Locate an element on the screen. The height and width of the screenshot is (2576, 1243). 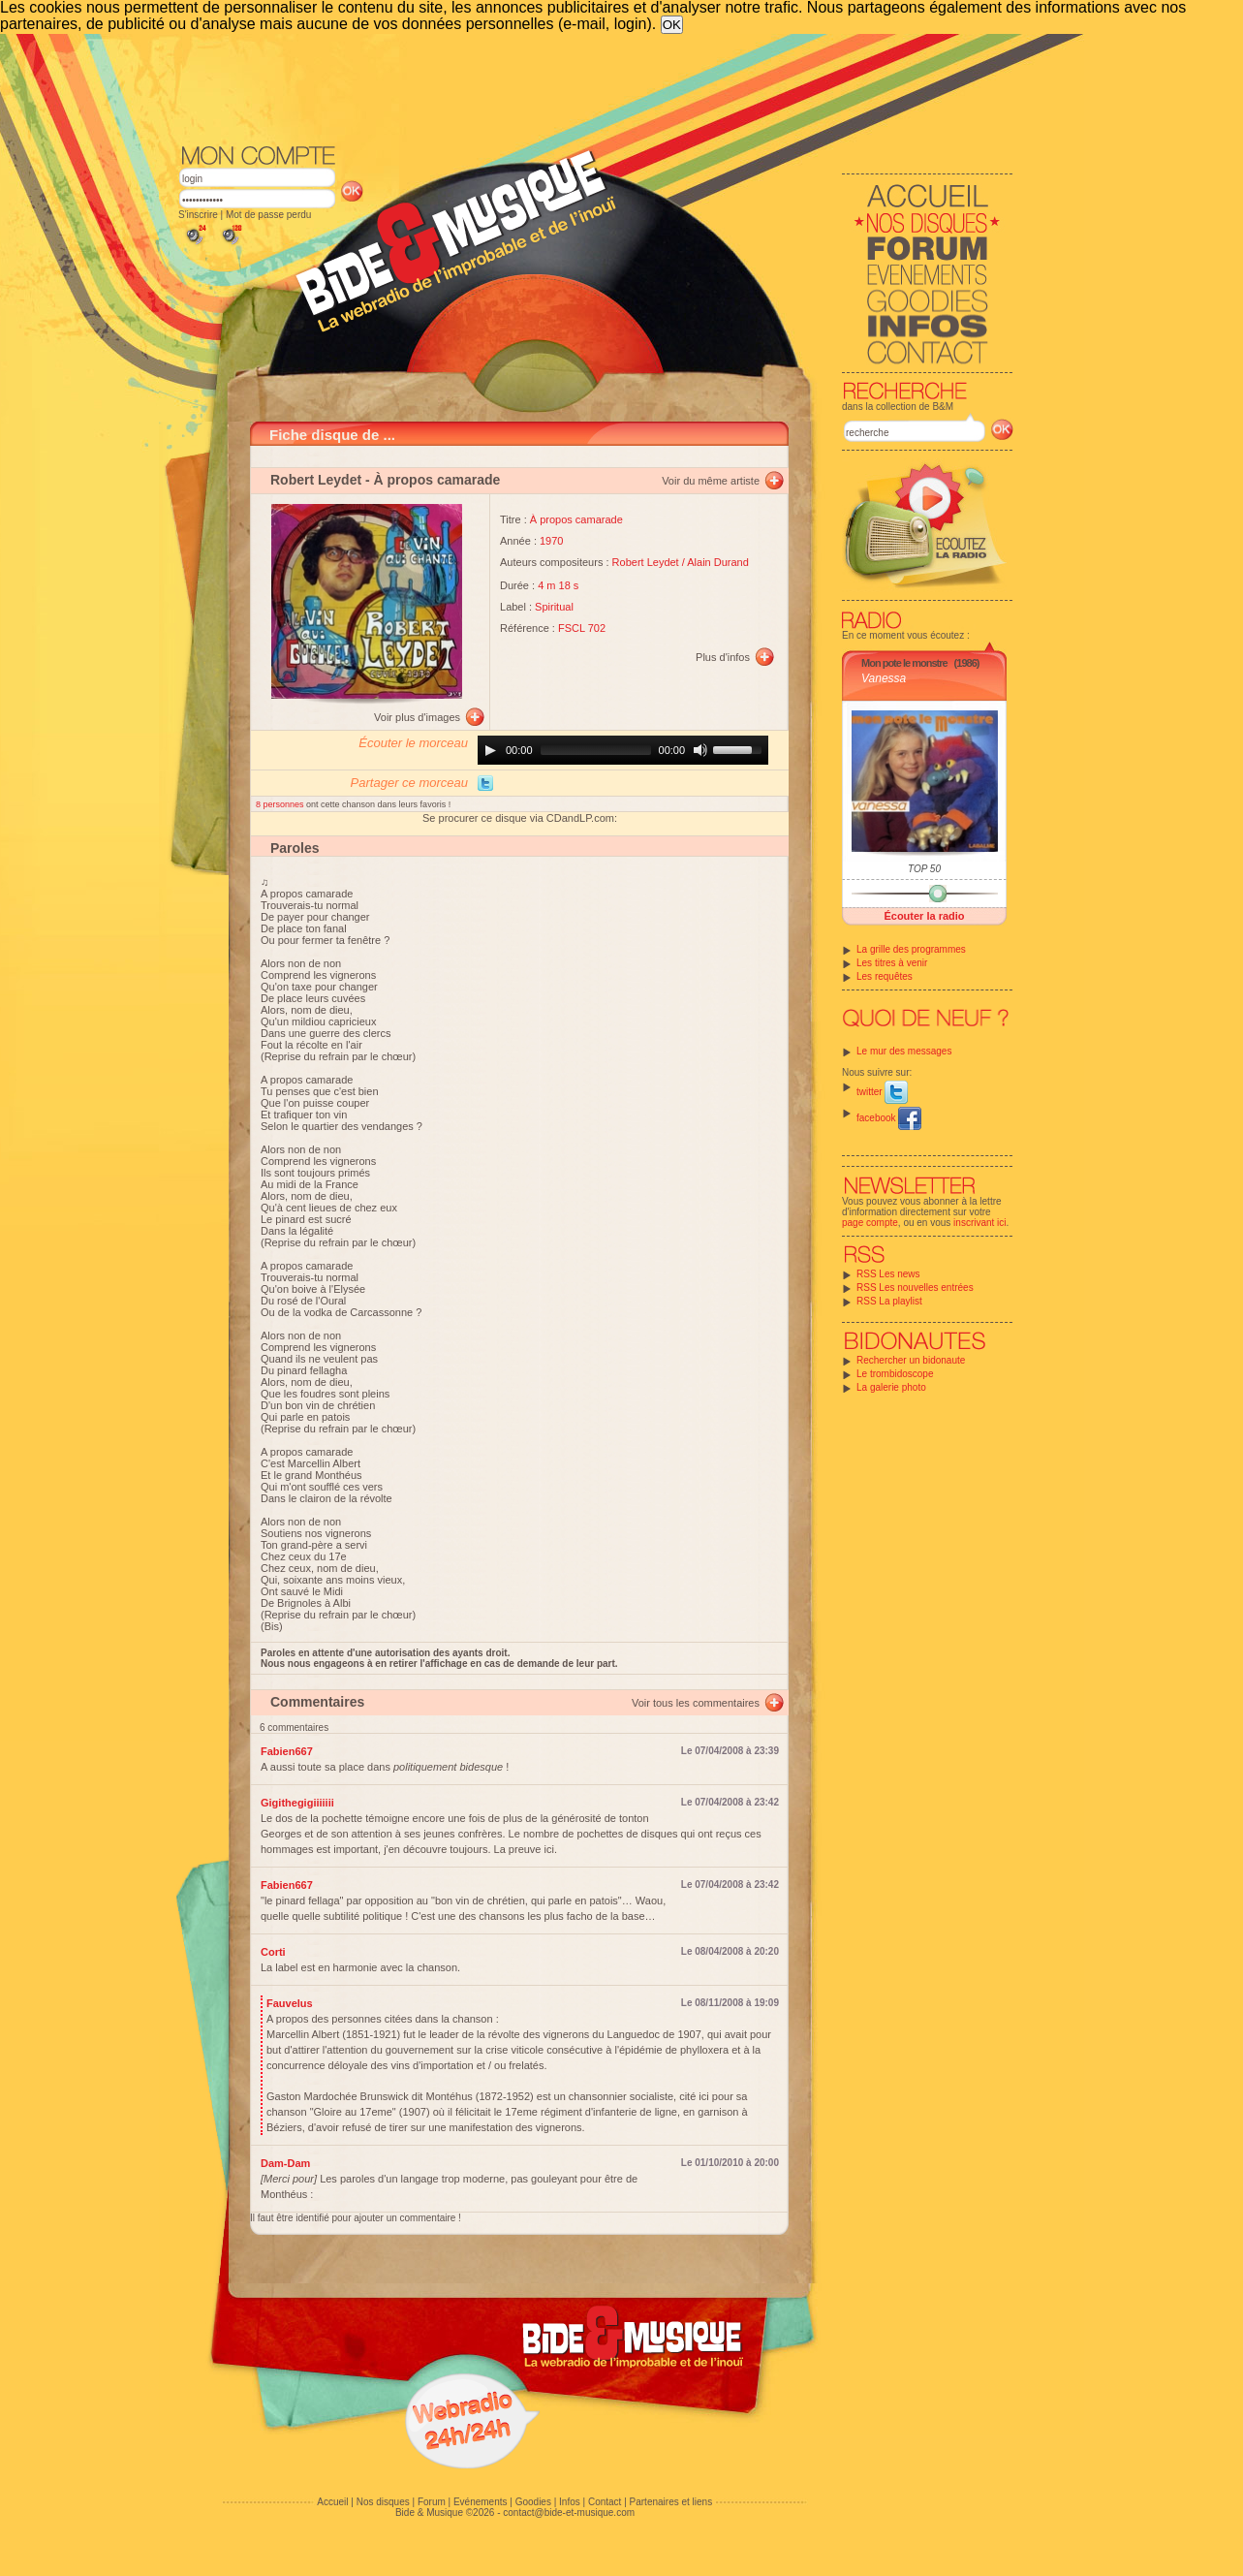
Le trombidoscope is located at coordinates (895, 1373).